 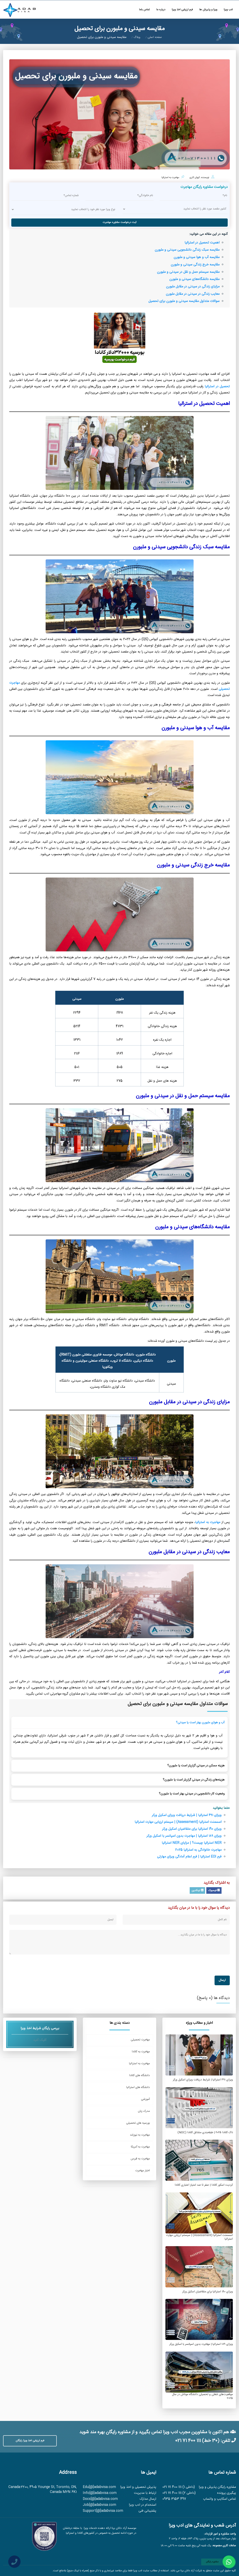 I want to click on اهمیت تحصیل در استرالیا, so click(x=202, y=243).